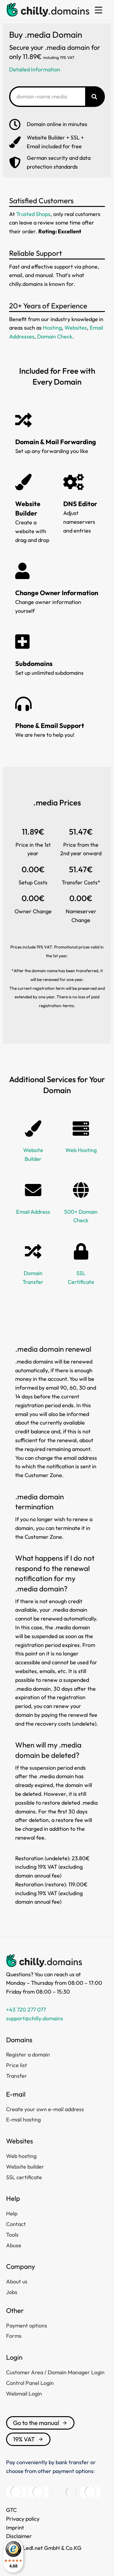 The image size is (114, 2576). Describe the element at coordinates (33, 214) in the screenshot. I see `Trusted Shops` at that location.